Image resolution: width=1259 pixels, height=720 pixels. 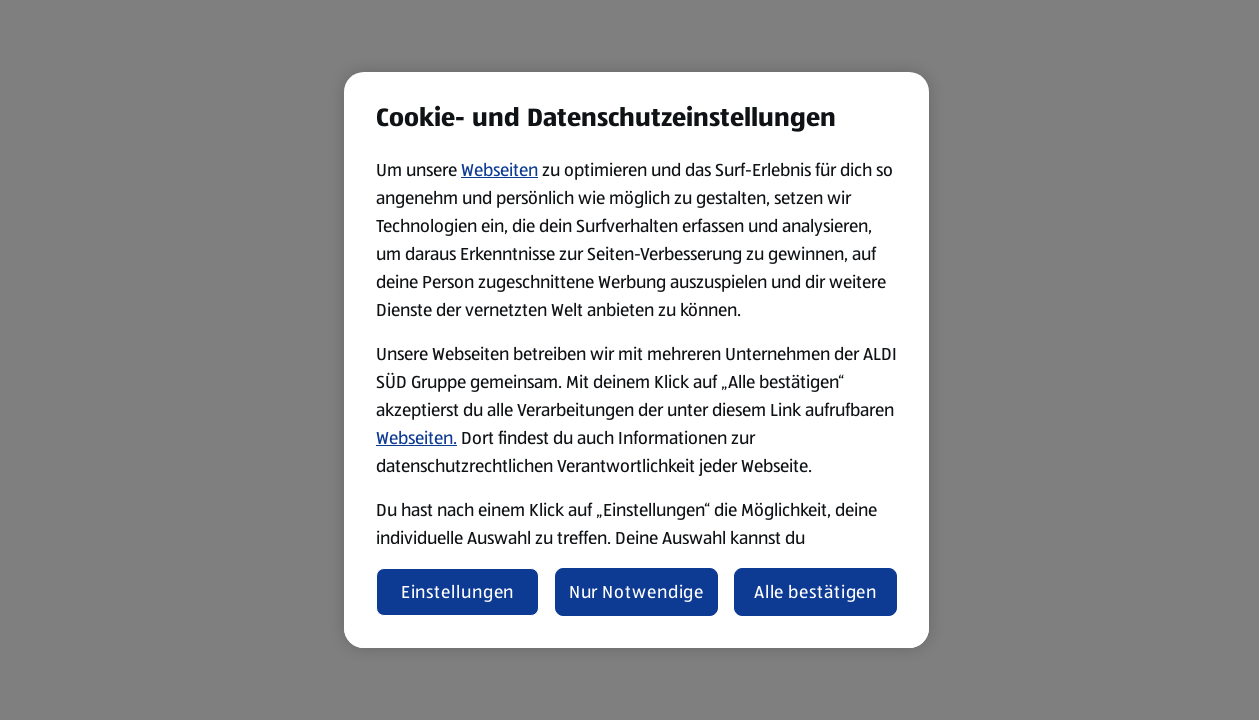 I want to click on Nur Notwendige, so click(x=637, y=592).